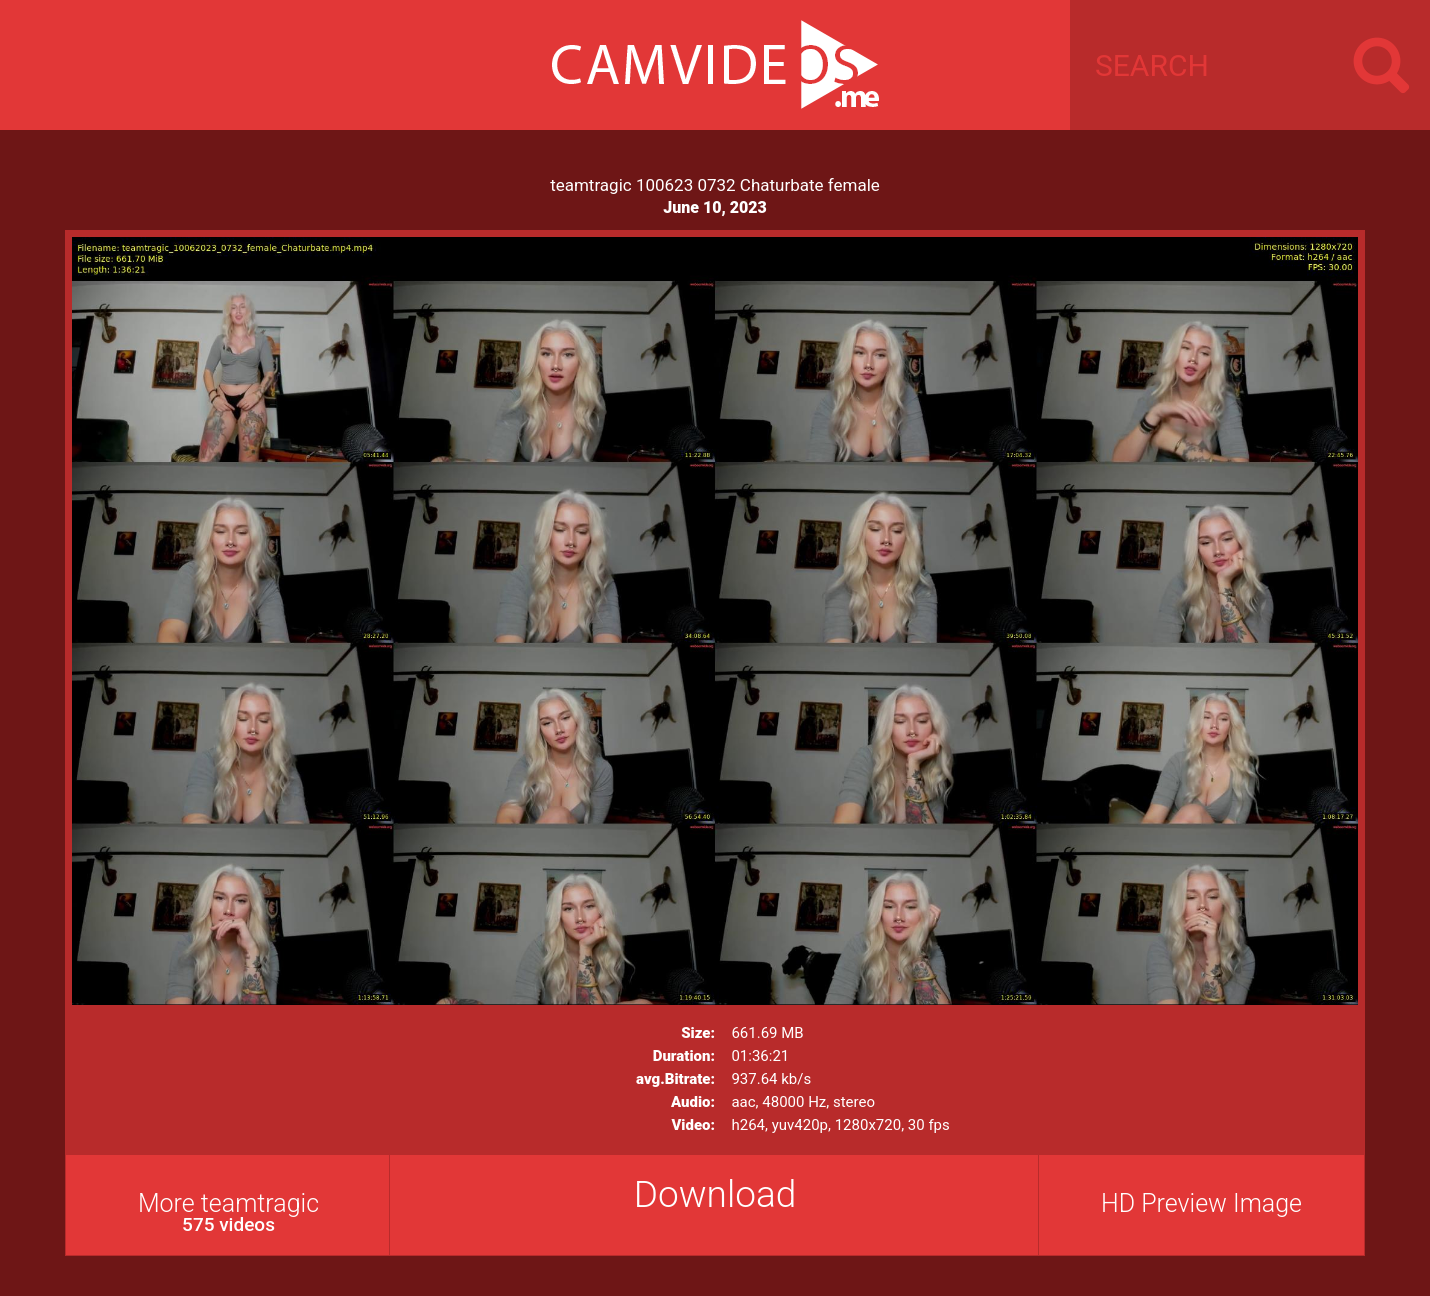  What do you see at coordinates (228, 1212) in the screenshot?
I see `More teamtragic` at bounding box center [228, 1212].